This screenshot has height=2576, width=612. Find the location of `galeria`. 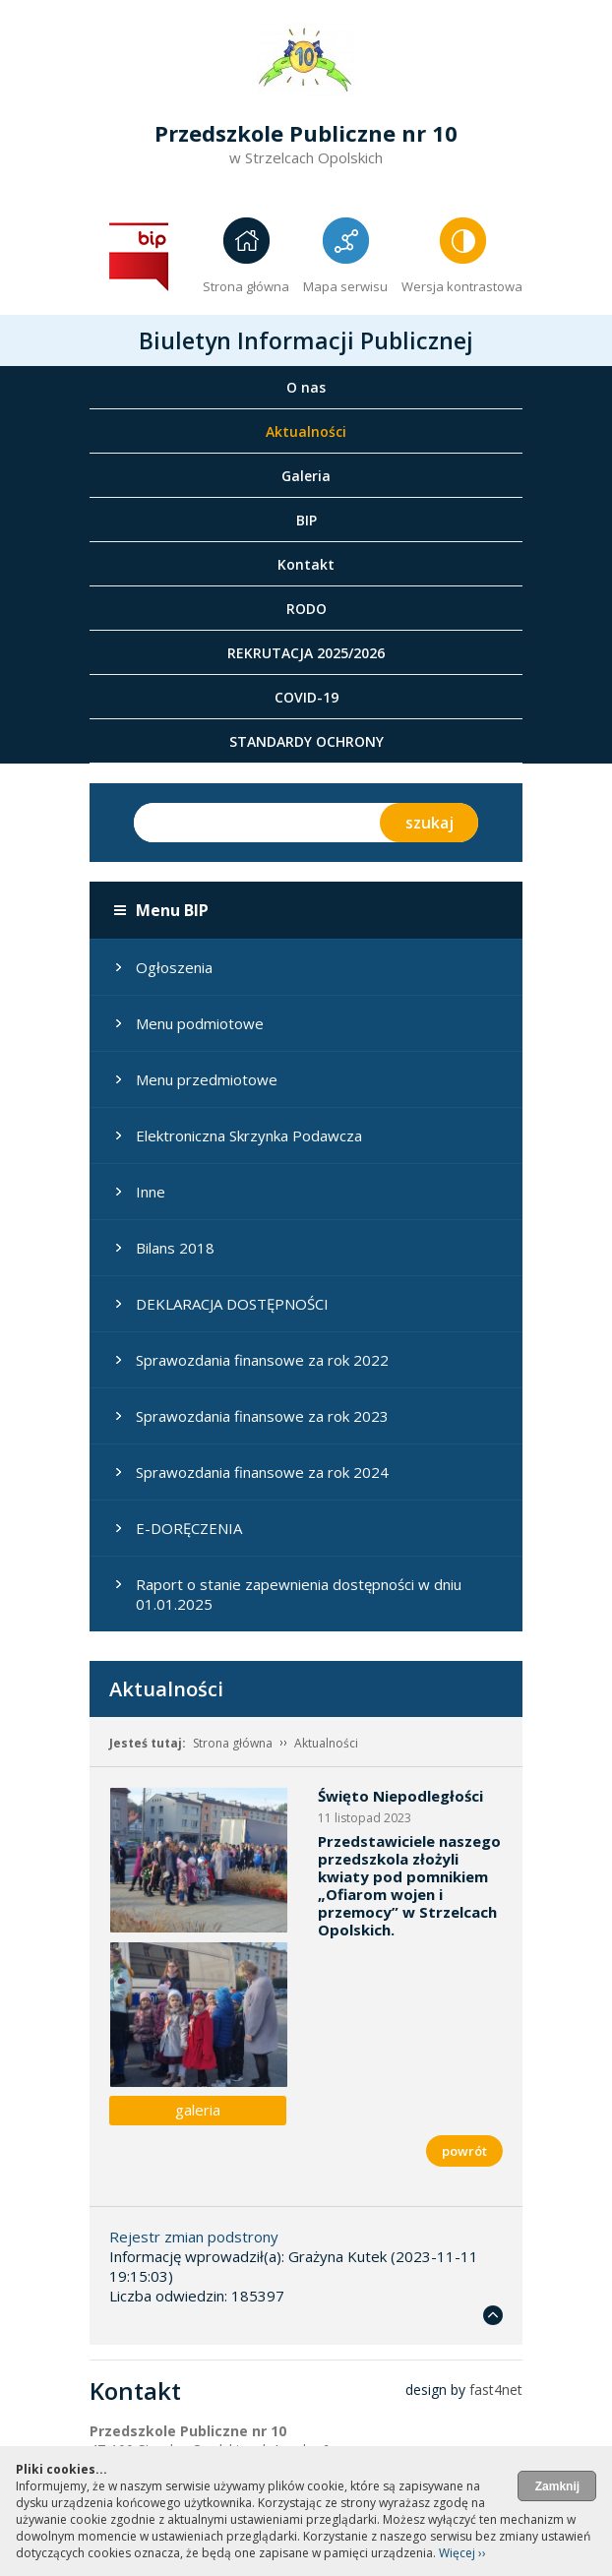

galeria is located at coordinates (197, 2109).